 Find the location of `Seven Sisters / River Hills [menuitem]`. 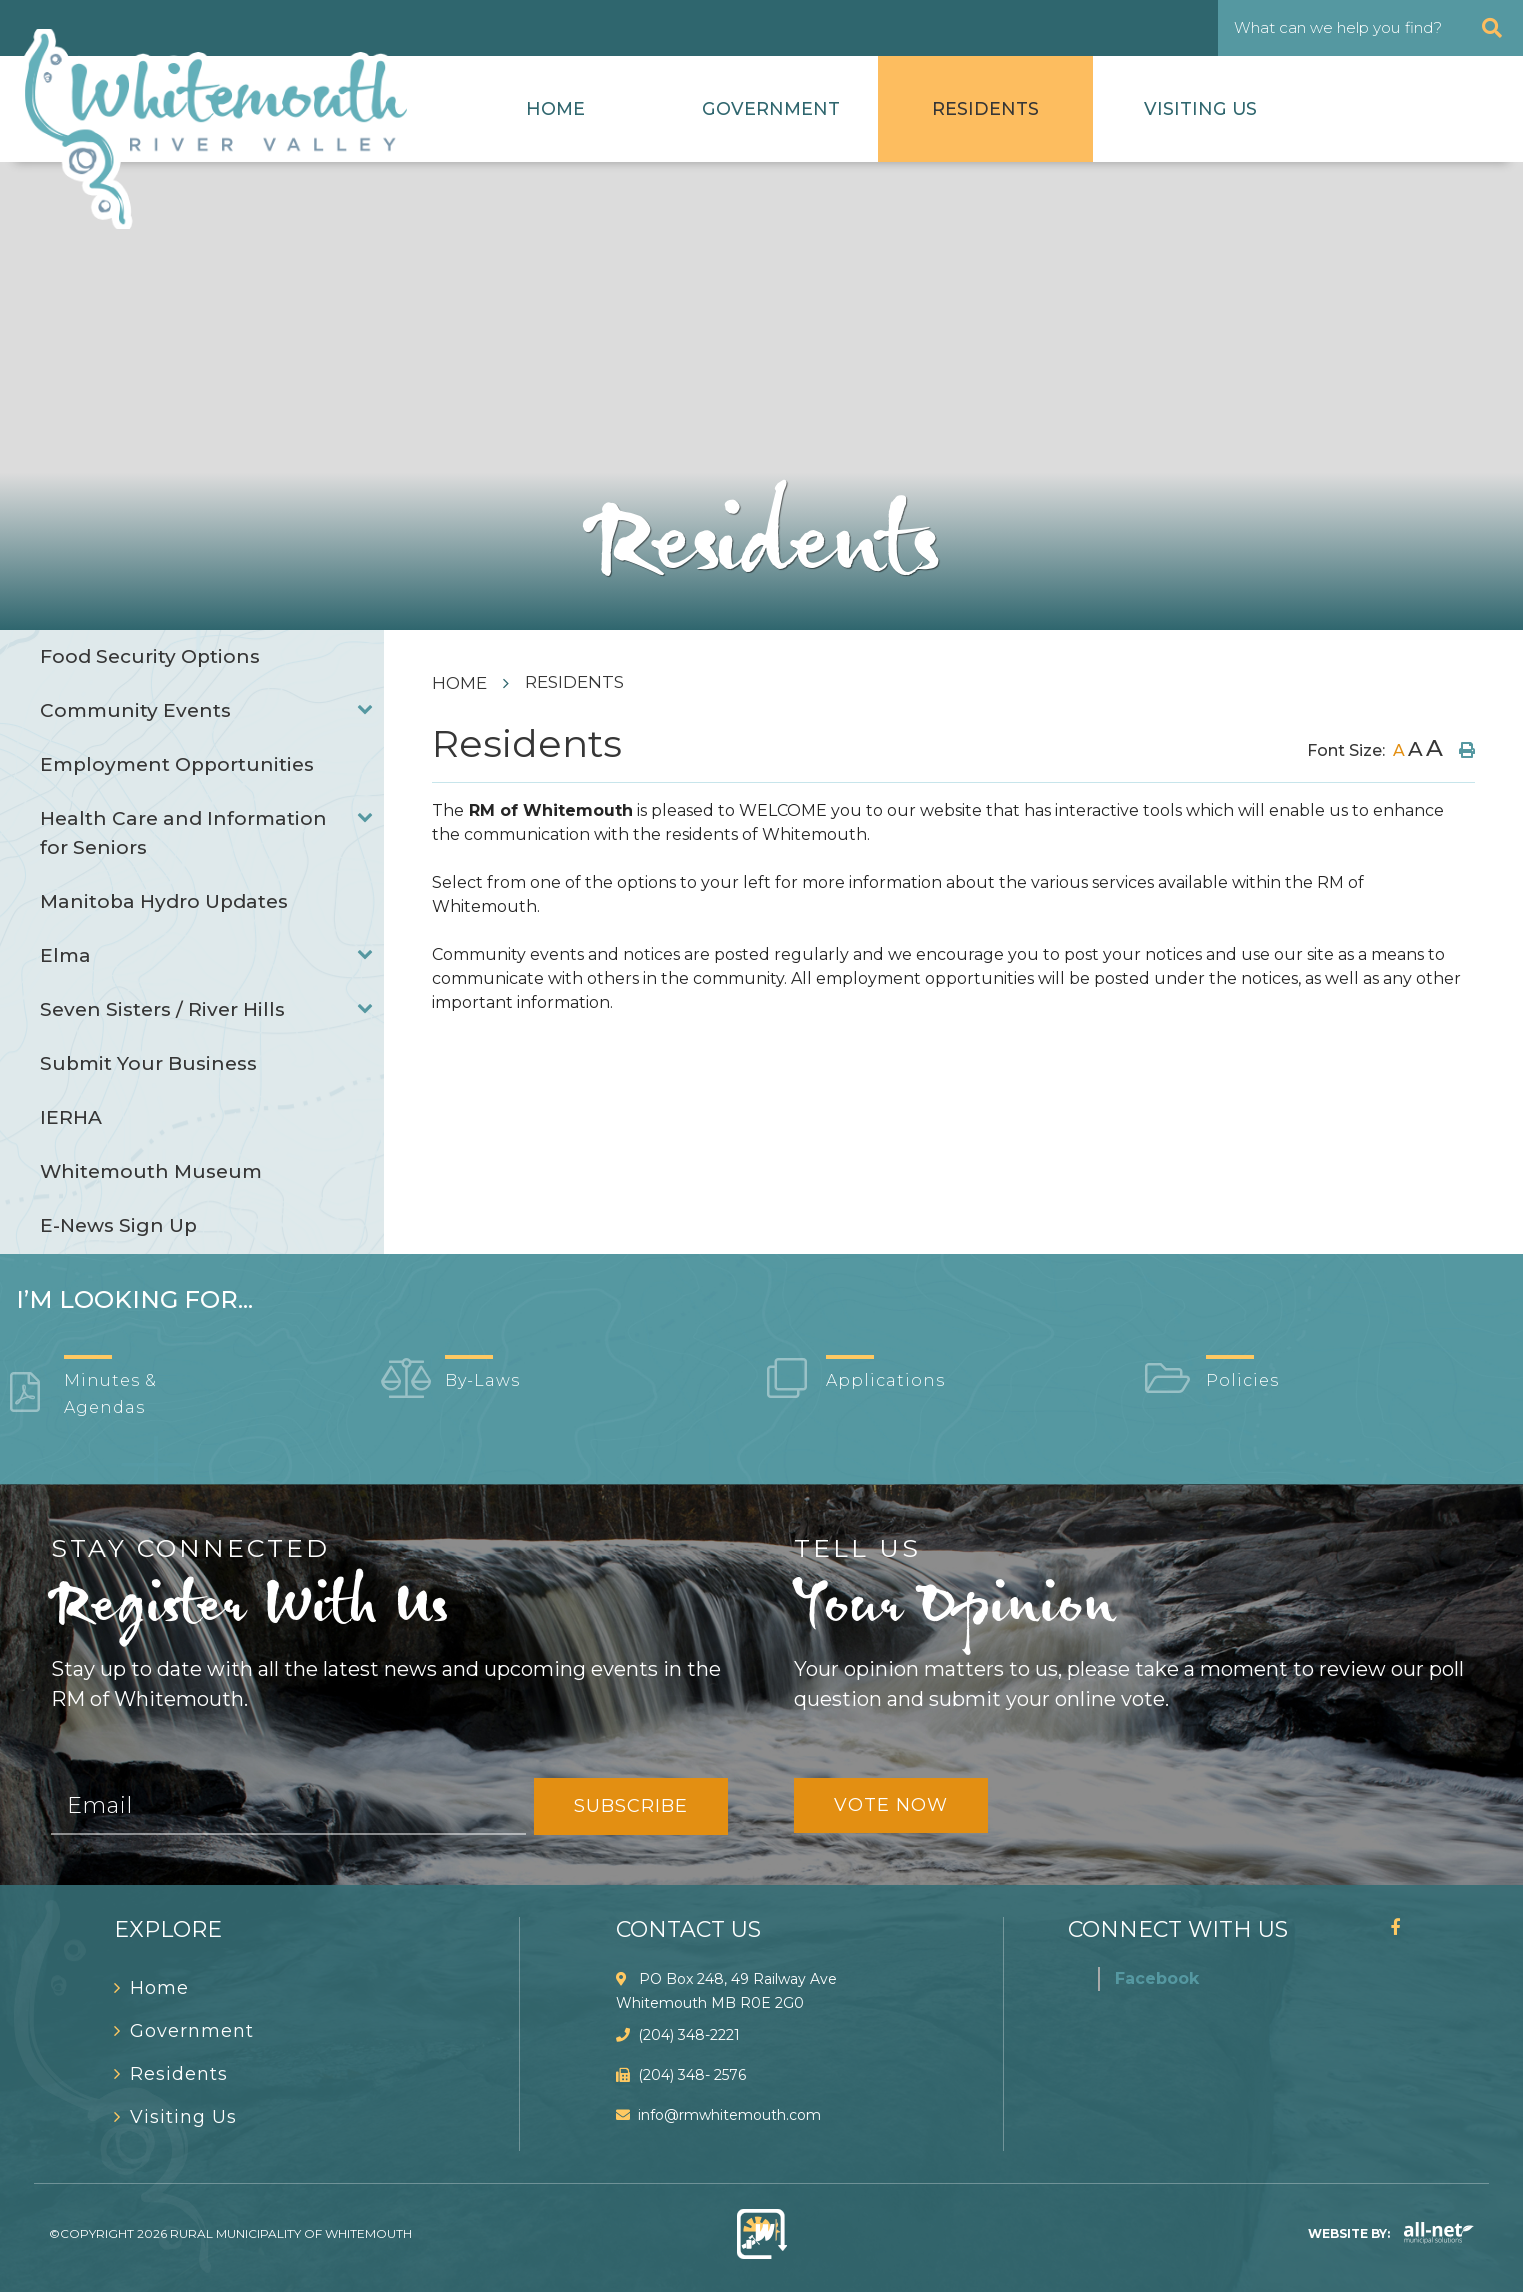

Seven Sisters / River Hills [menuitem] is located at coordinates (162, 1009).